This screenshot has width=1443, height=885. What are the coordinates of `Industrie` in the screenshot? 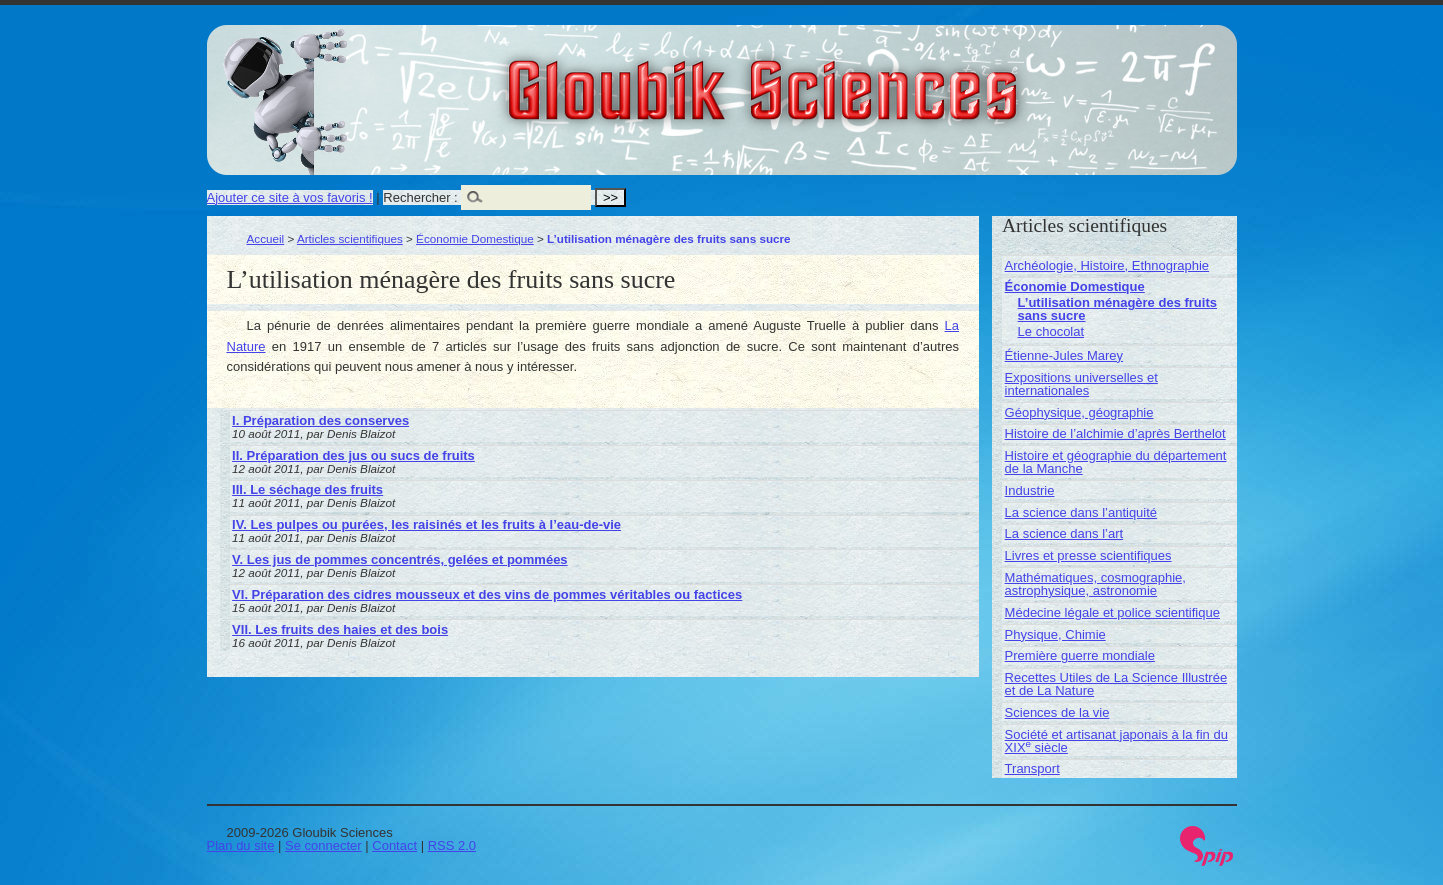 It's located at (1030, 490).